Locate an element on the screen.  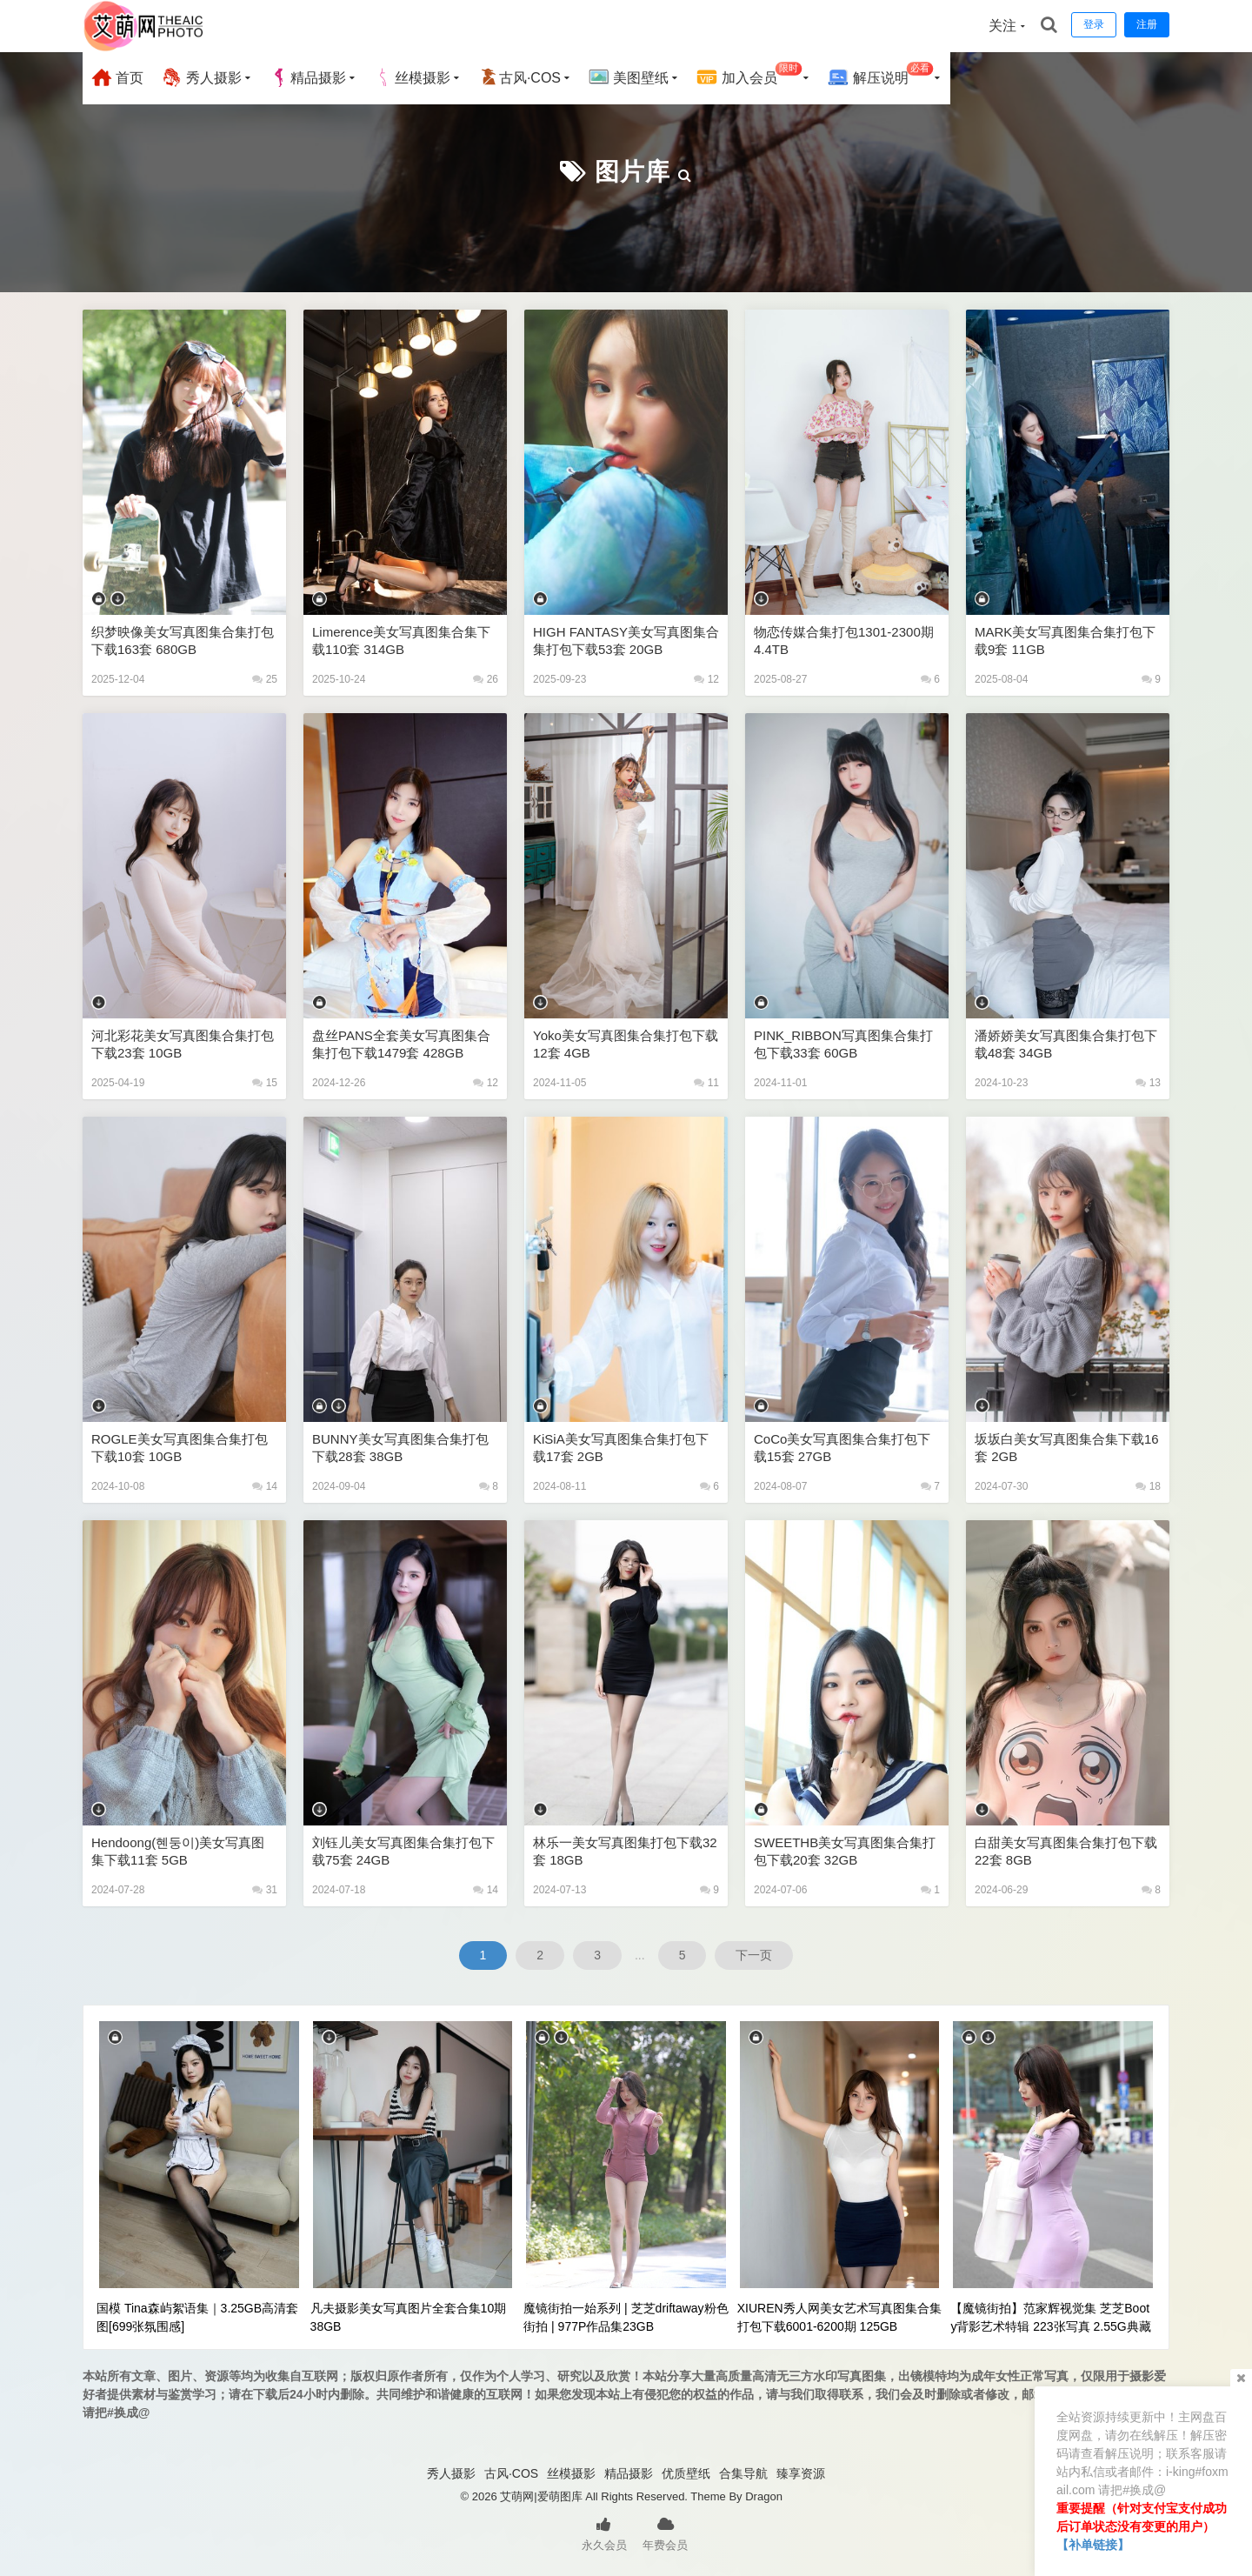
秀人摄影 is located at coordinates (201, 77).